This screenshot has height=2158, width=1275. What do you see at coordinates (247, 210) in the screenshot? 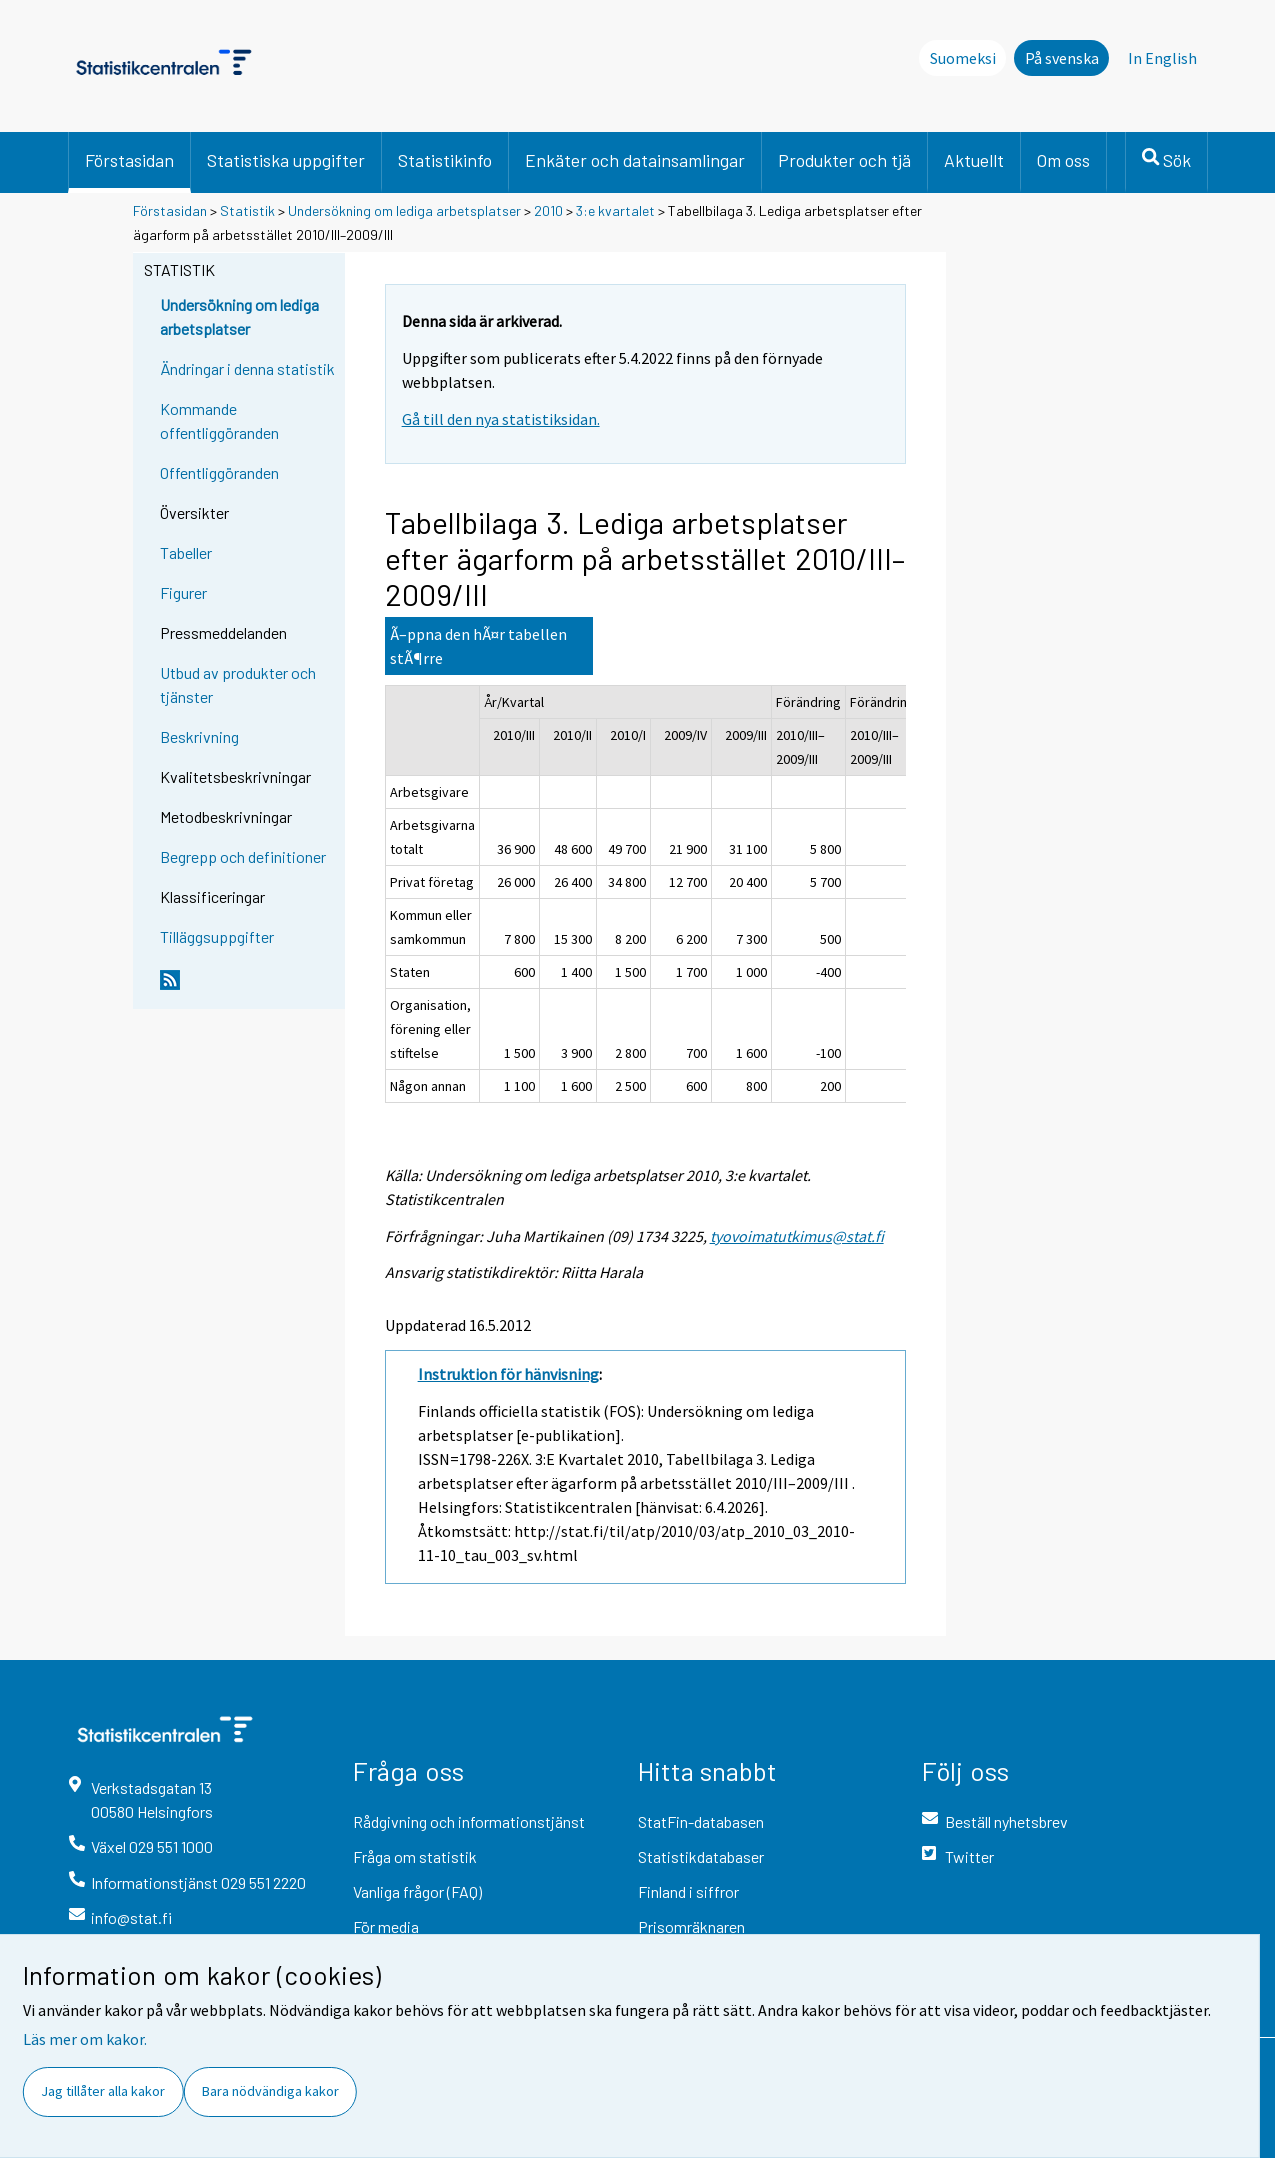
I see `Statistik` at bounding box center [247, 210].